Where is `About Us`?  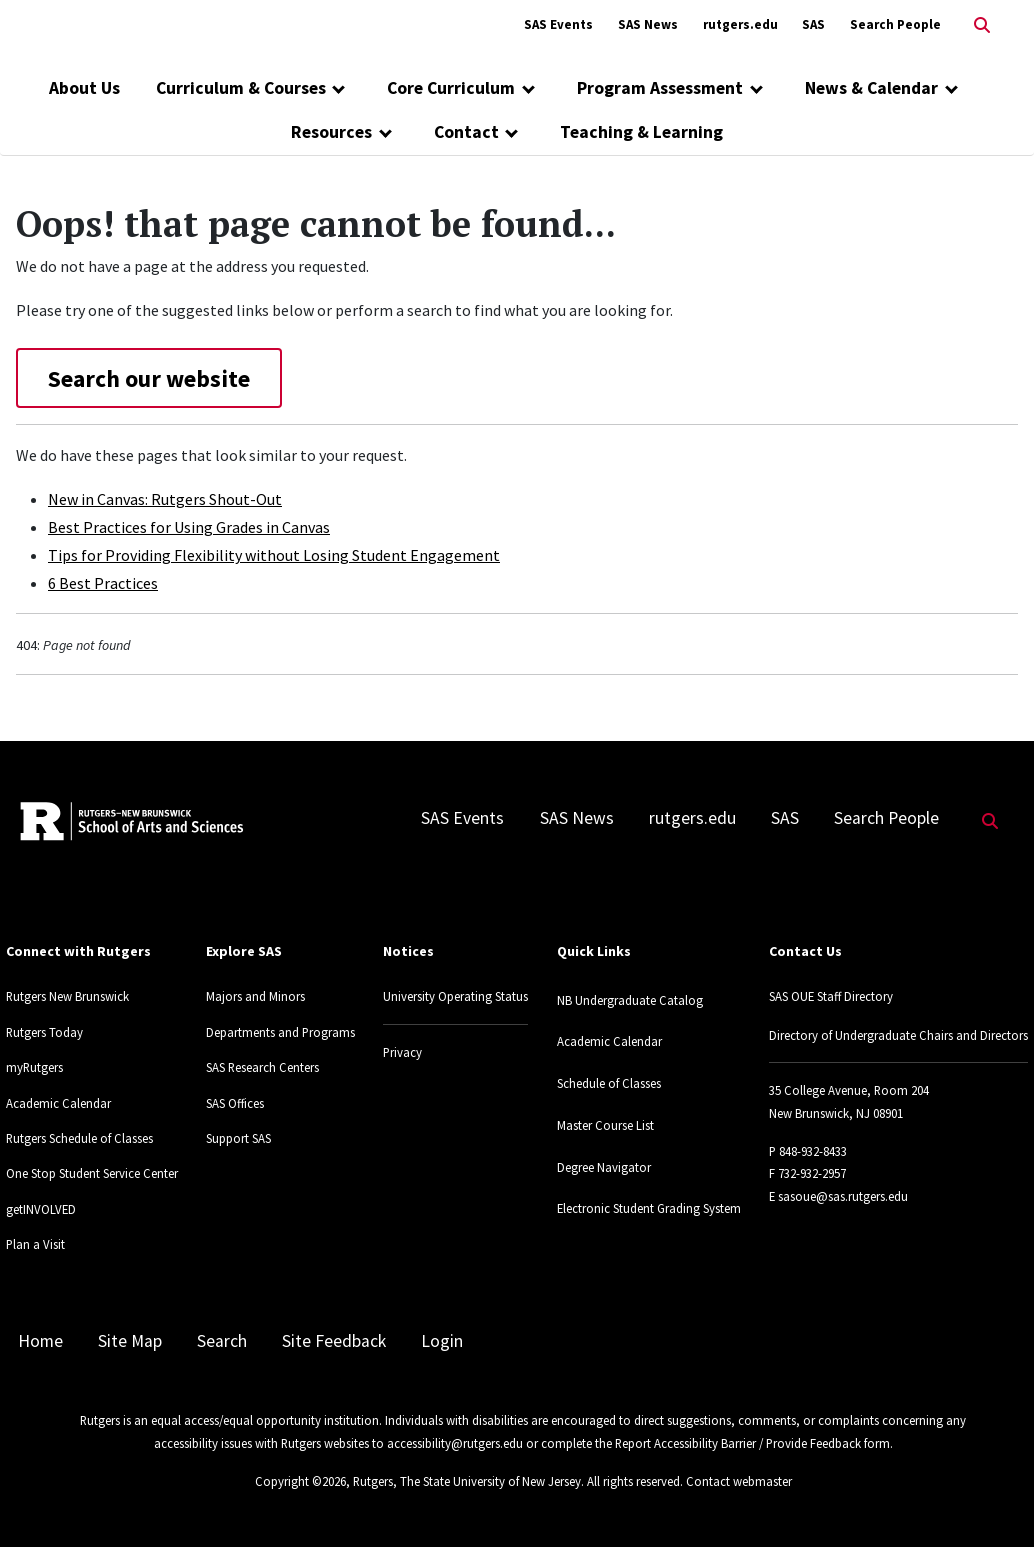 About Us is located at coordinates (84, 88).